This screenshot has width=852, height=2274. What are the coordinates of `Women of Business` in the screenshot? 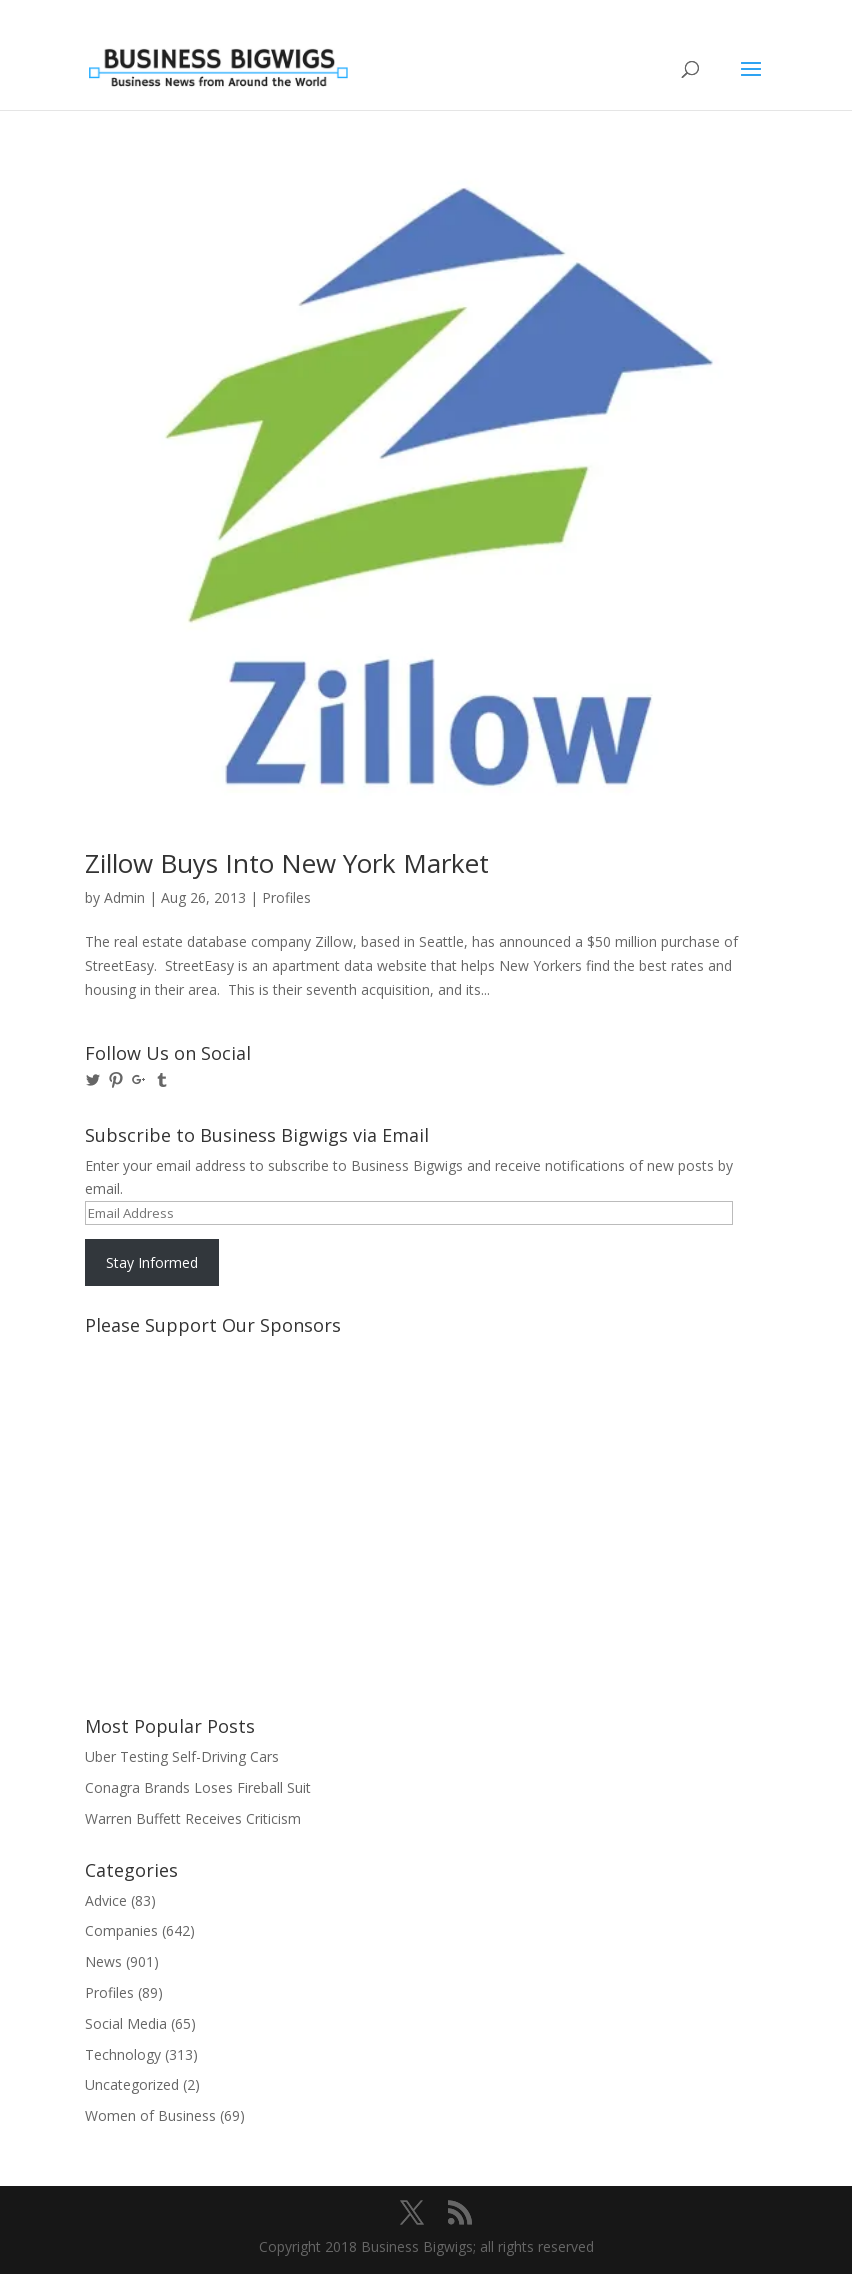 It's located at (150, 2115).